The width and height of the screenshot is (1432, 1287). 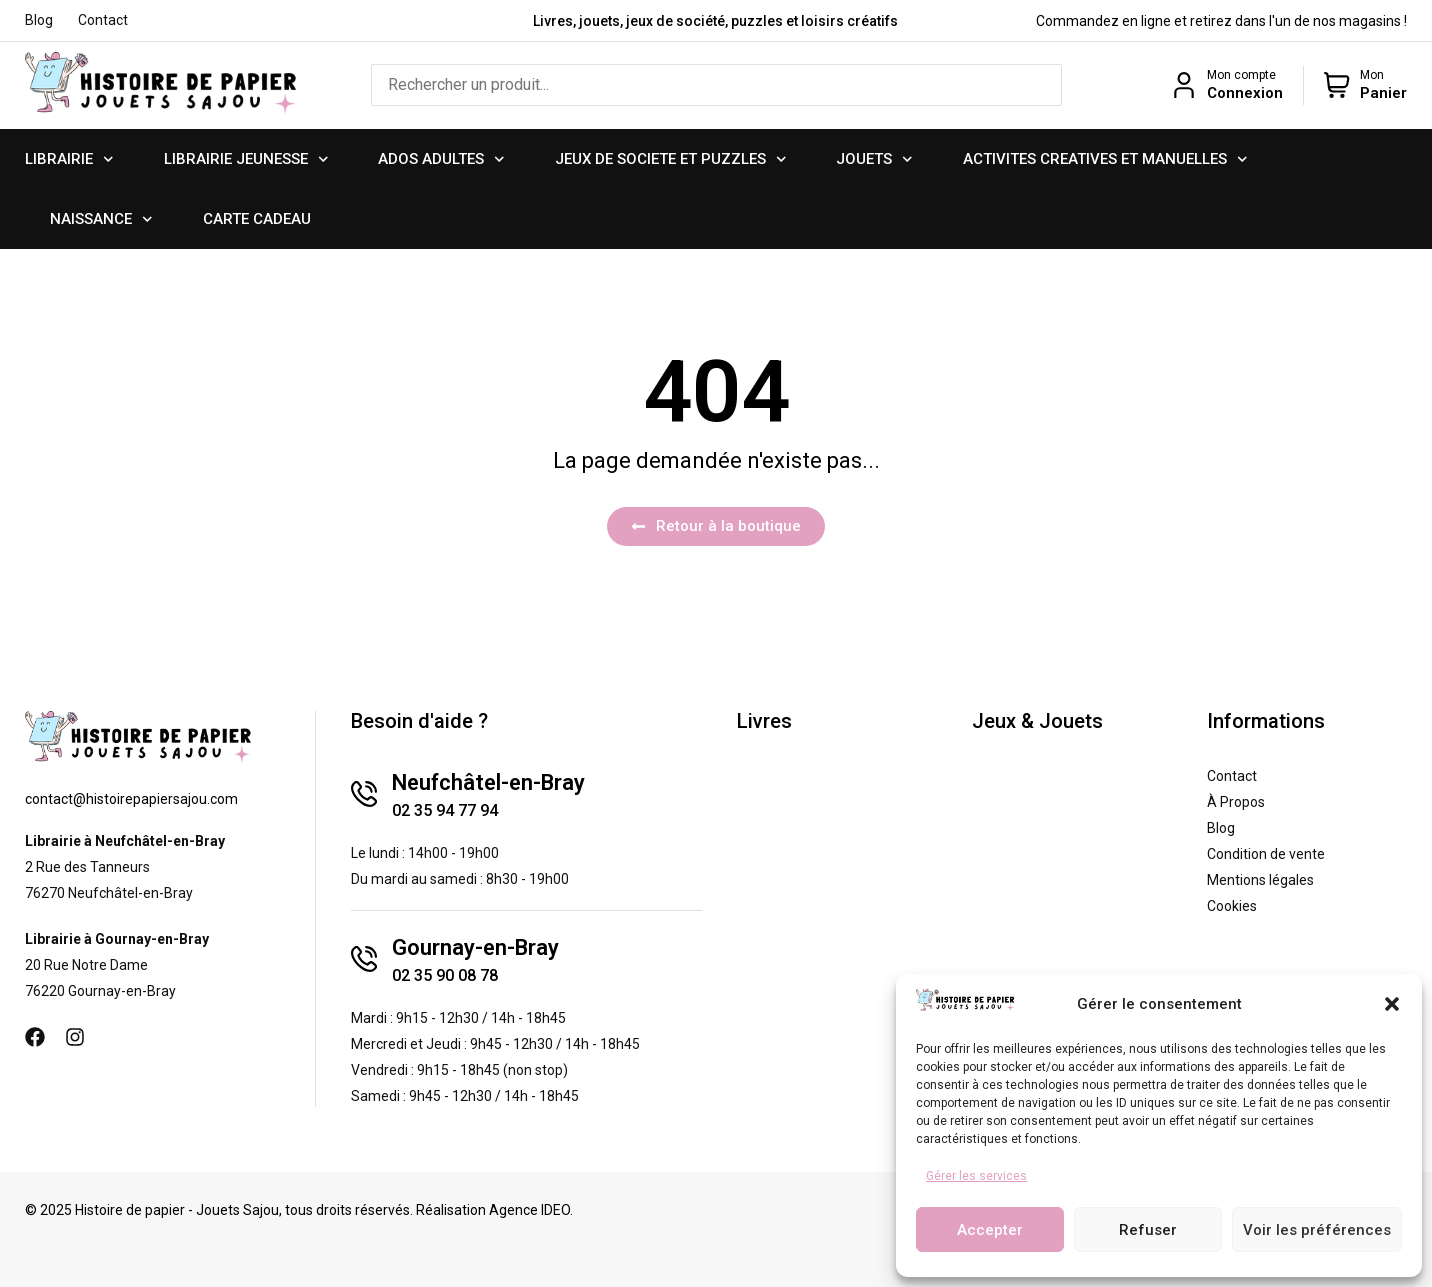 What do you see at coordinates (1372, 75) in the screenshot?
I see `Mon` at bounding box center [1372, 75].